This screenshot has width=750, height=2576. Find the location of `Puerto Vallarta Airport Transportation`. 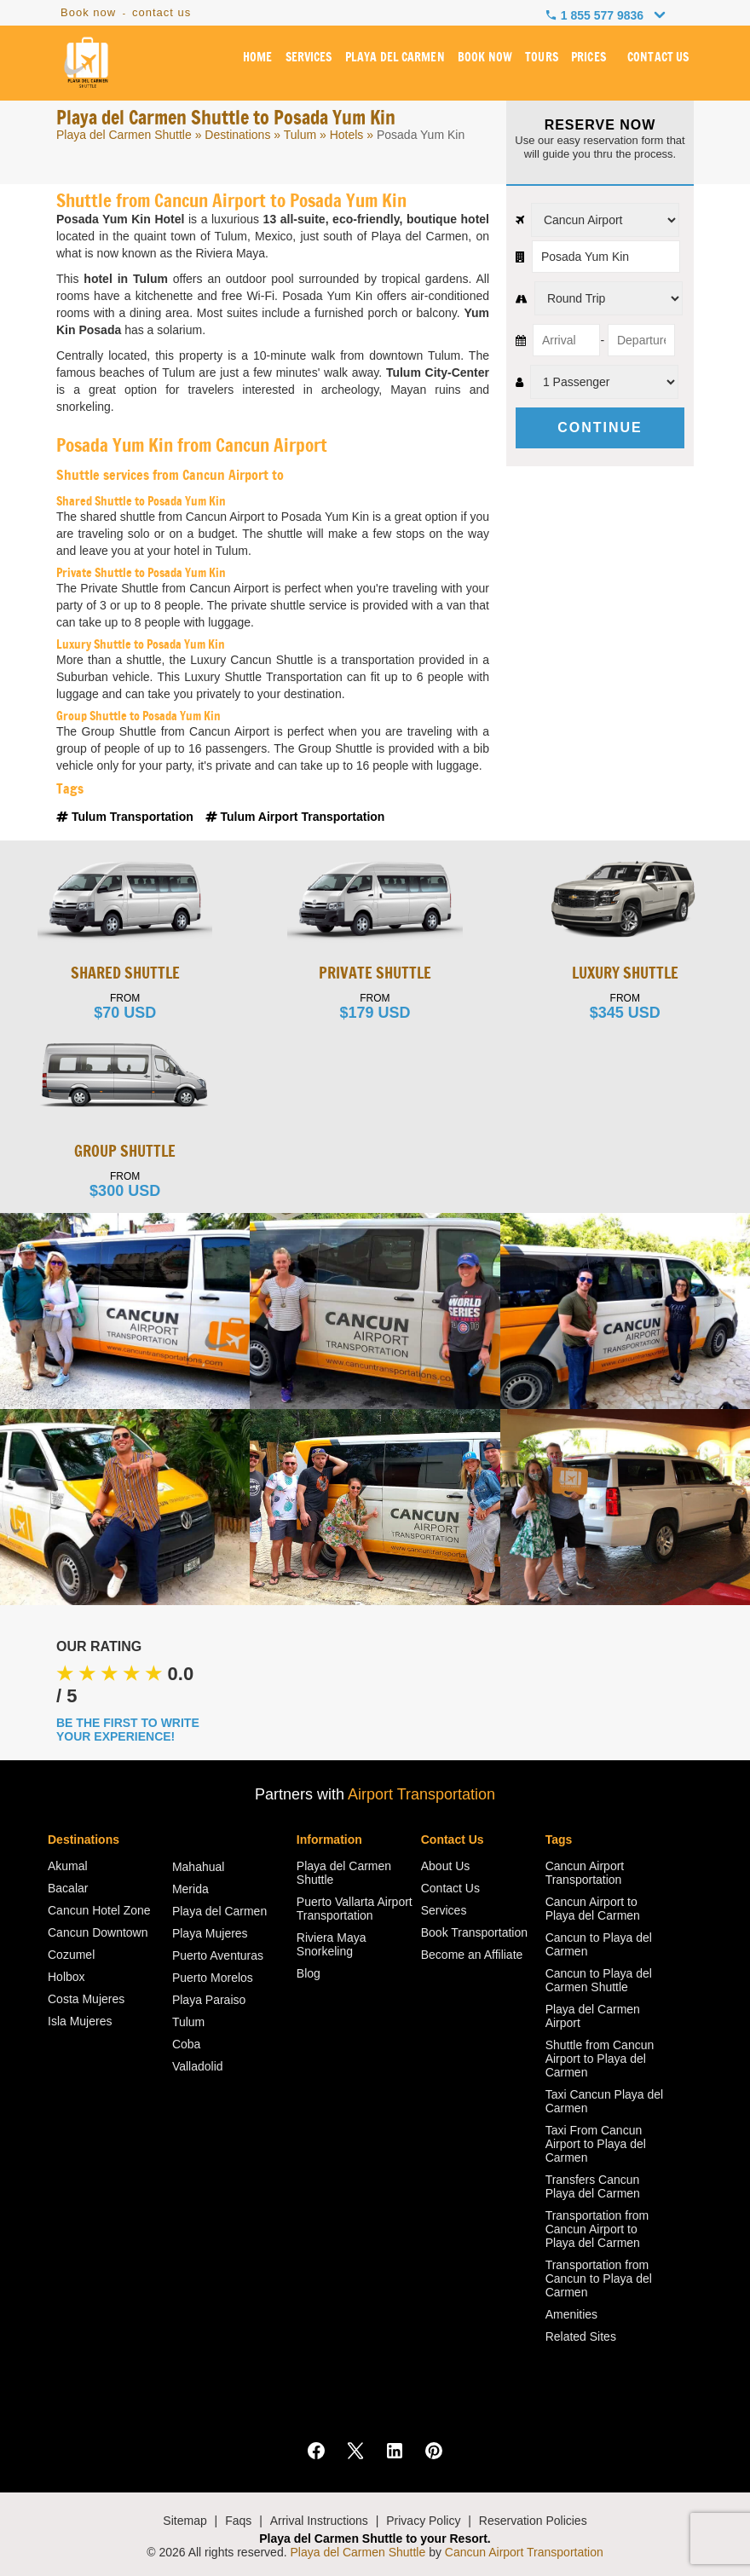

Puerto Vallarta Airport Transportation is located at coordinates (354, 1908).